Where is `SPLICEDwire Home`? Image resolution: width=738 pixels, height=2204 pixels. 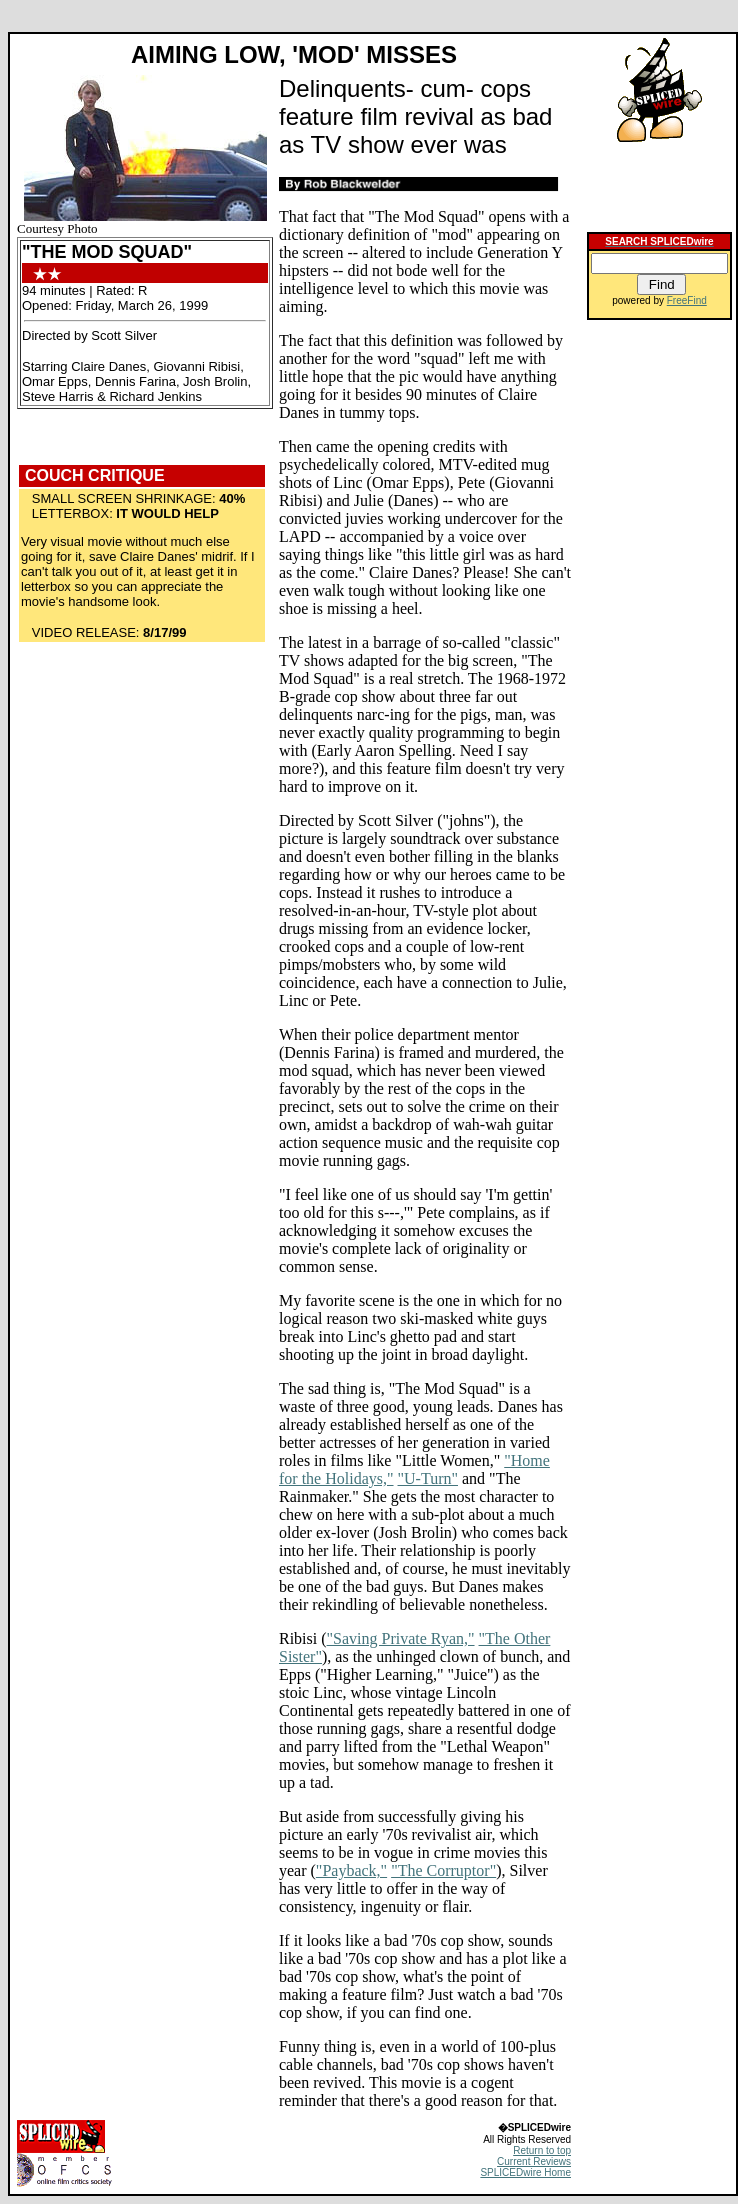
SPLICEDwire Home is located at coordinates (525, 2172).